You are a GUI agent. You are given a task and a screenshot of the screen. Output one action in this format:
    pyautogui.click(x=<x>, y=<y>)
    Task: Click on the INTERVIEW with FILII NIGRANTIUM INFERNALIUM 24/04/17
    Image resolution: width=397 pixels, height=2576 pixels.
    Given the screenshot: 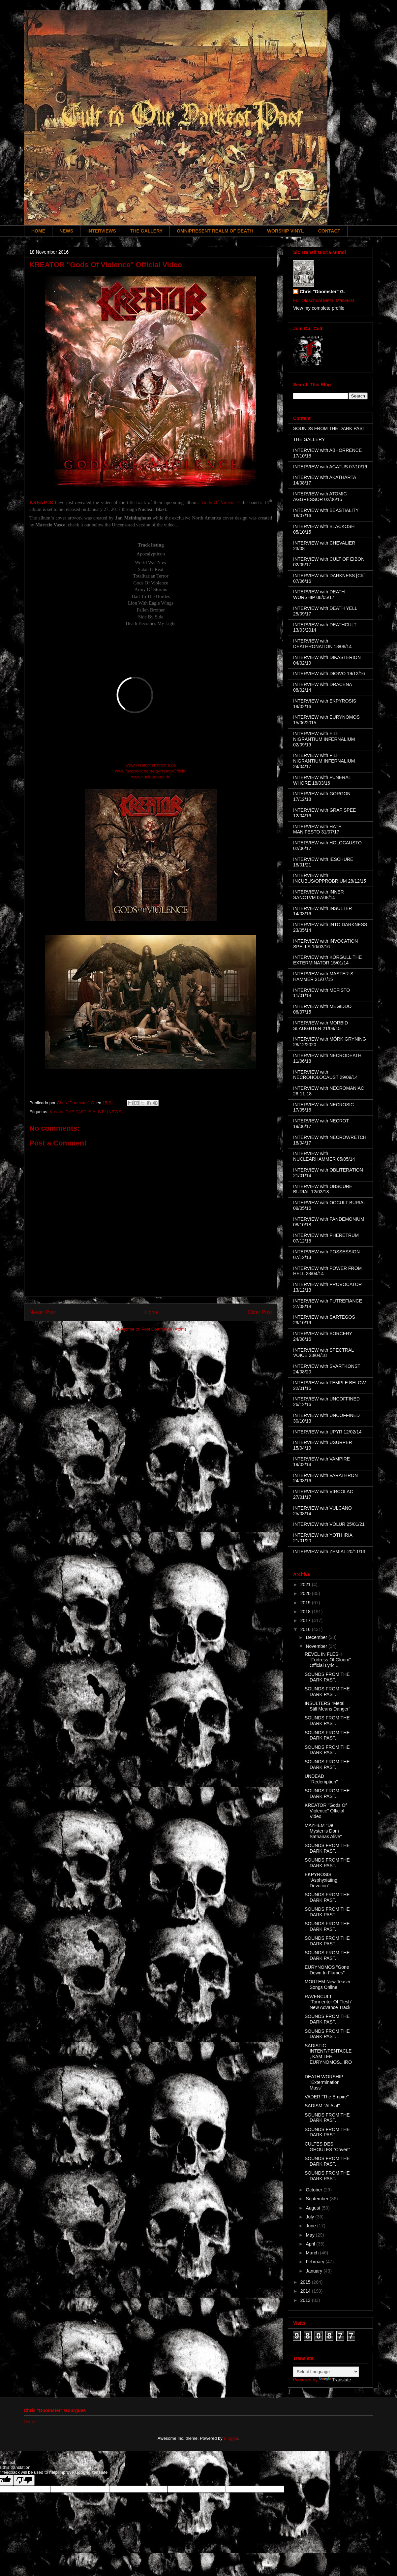 What is the action you would take?
    pyautogui.click(x=324, y=761)
    